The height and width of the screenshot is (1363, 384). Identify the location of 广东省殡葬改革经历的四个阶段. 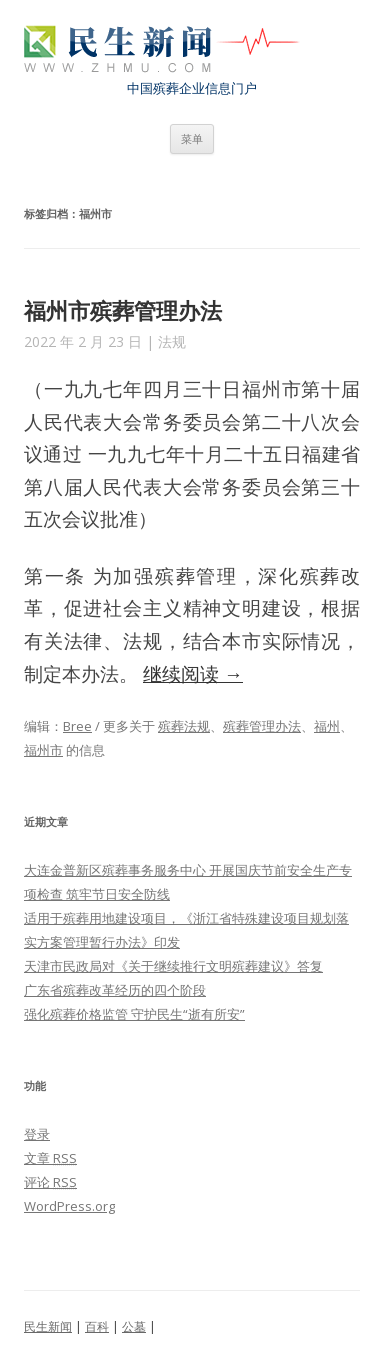
(115, 990).